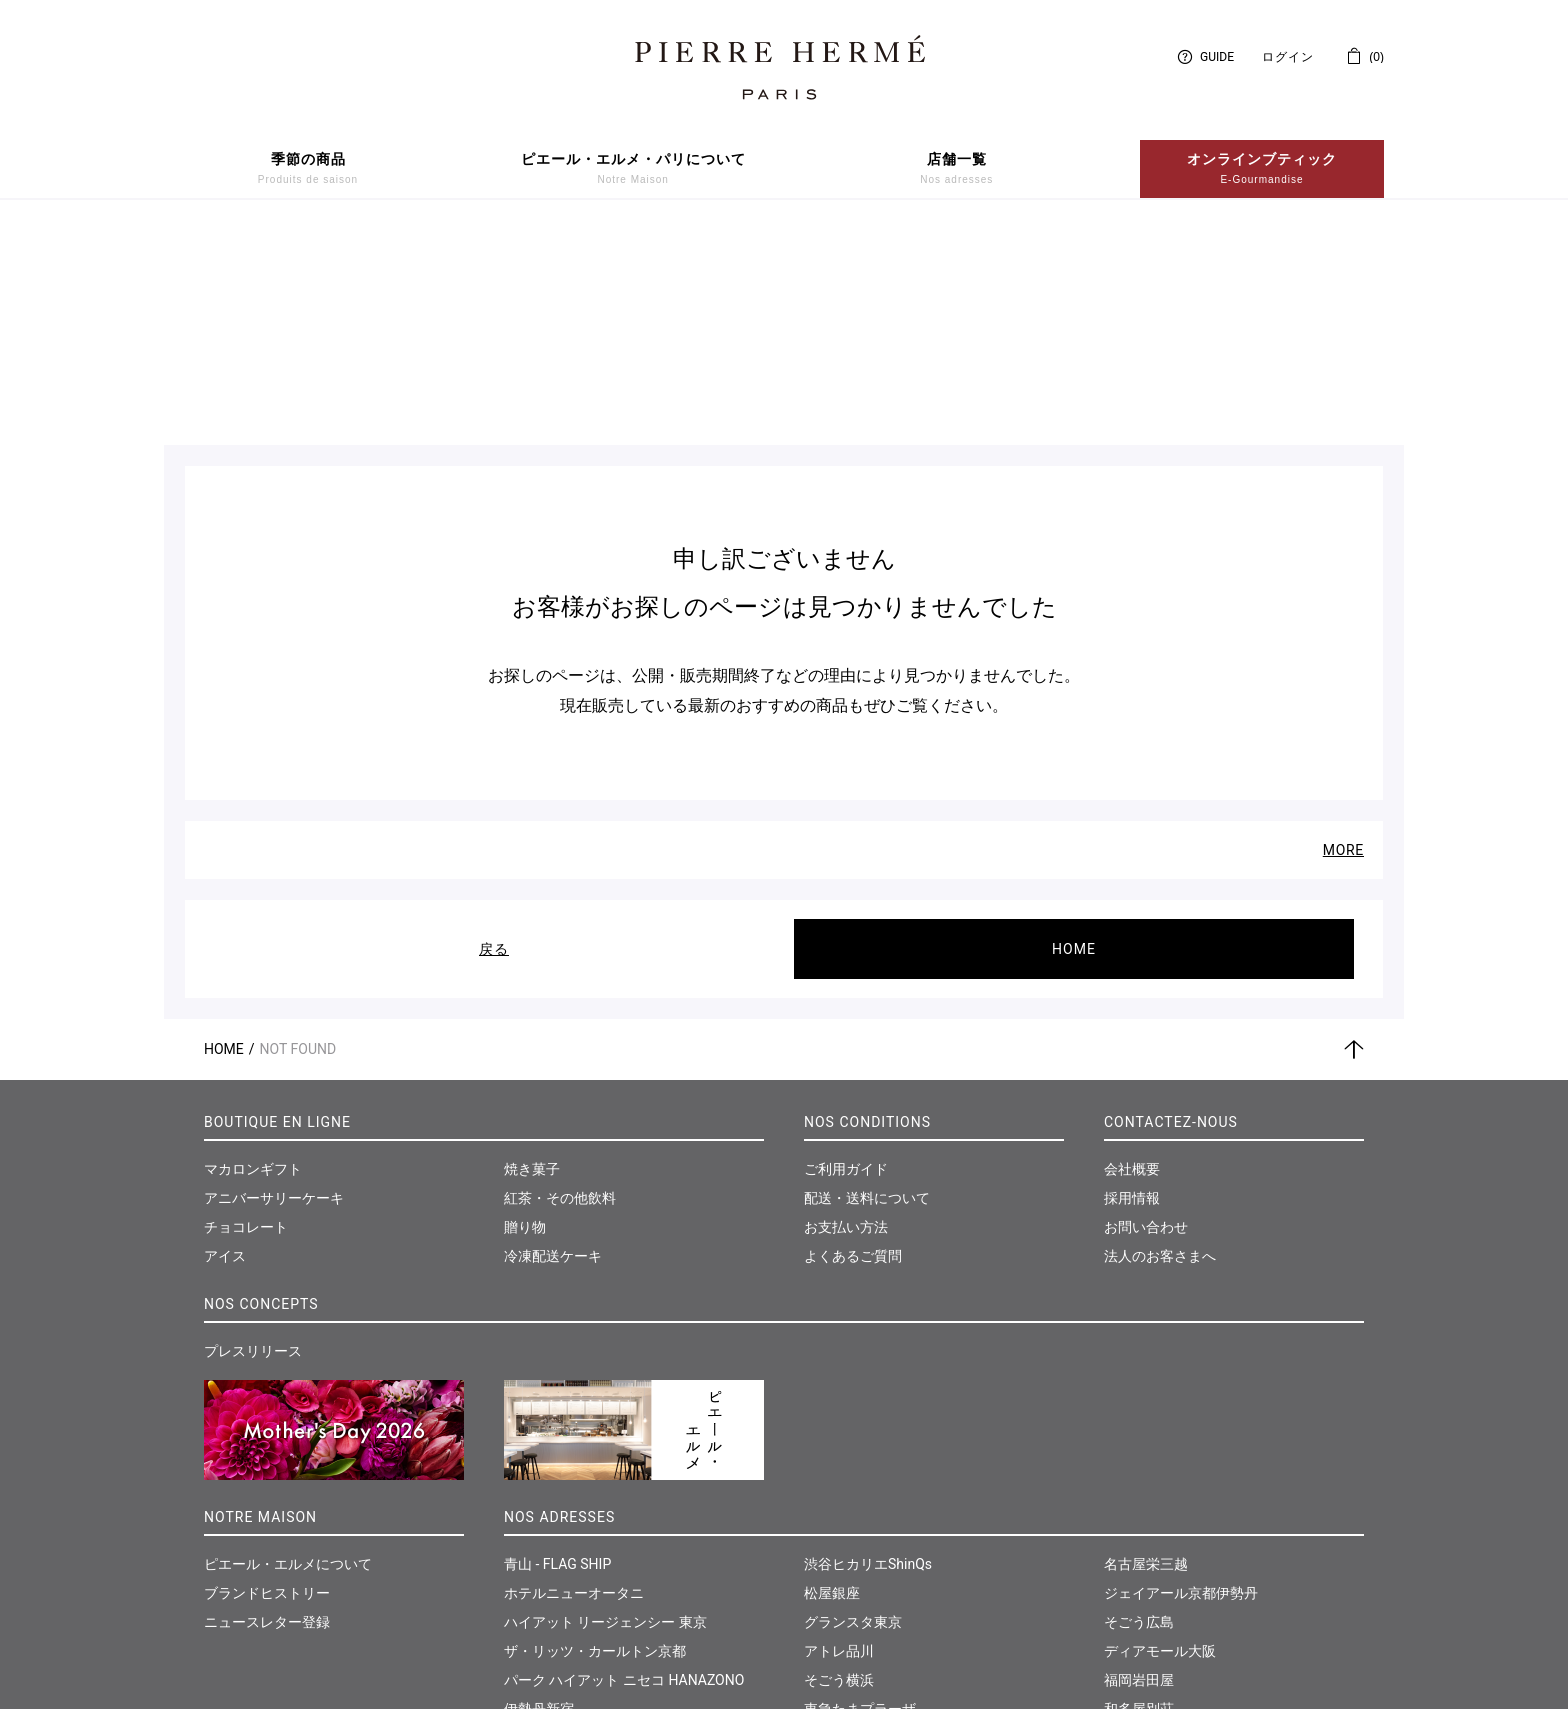 The width and height of the screenshot is (1568, 1709). I want to click on 仙台三越, so click(1132, 1523).